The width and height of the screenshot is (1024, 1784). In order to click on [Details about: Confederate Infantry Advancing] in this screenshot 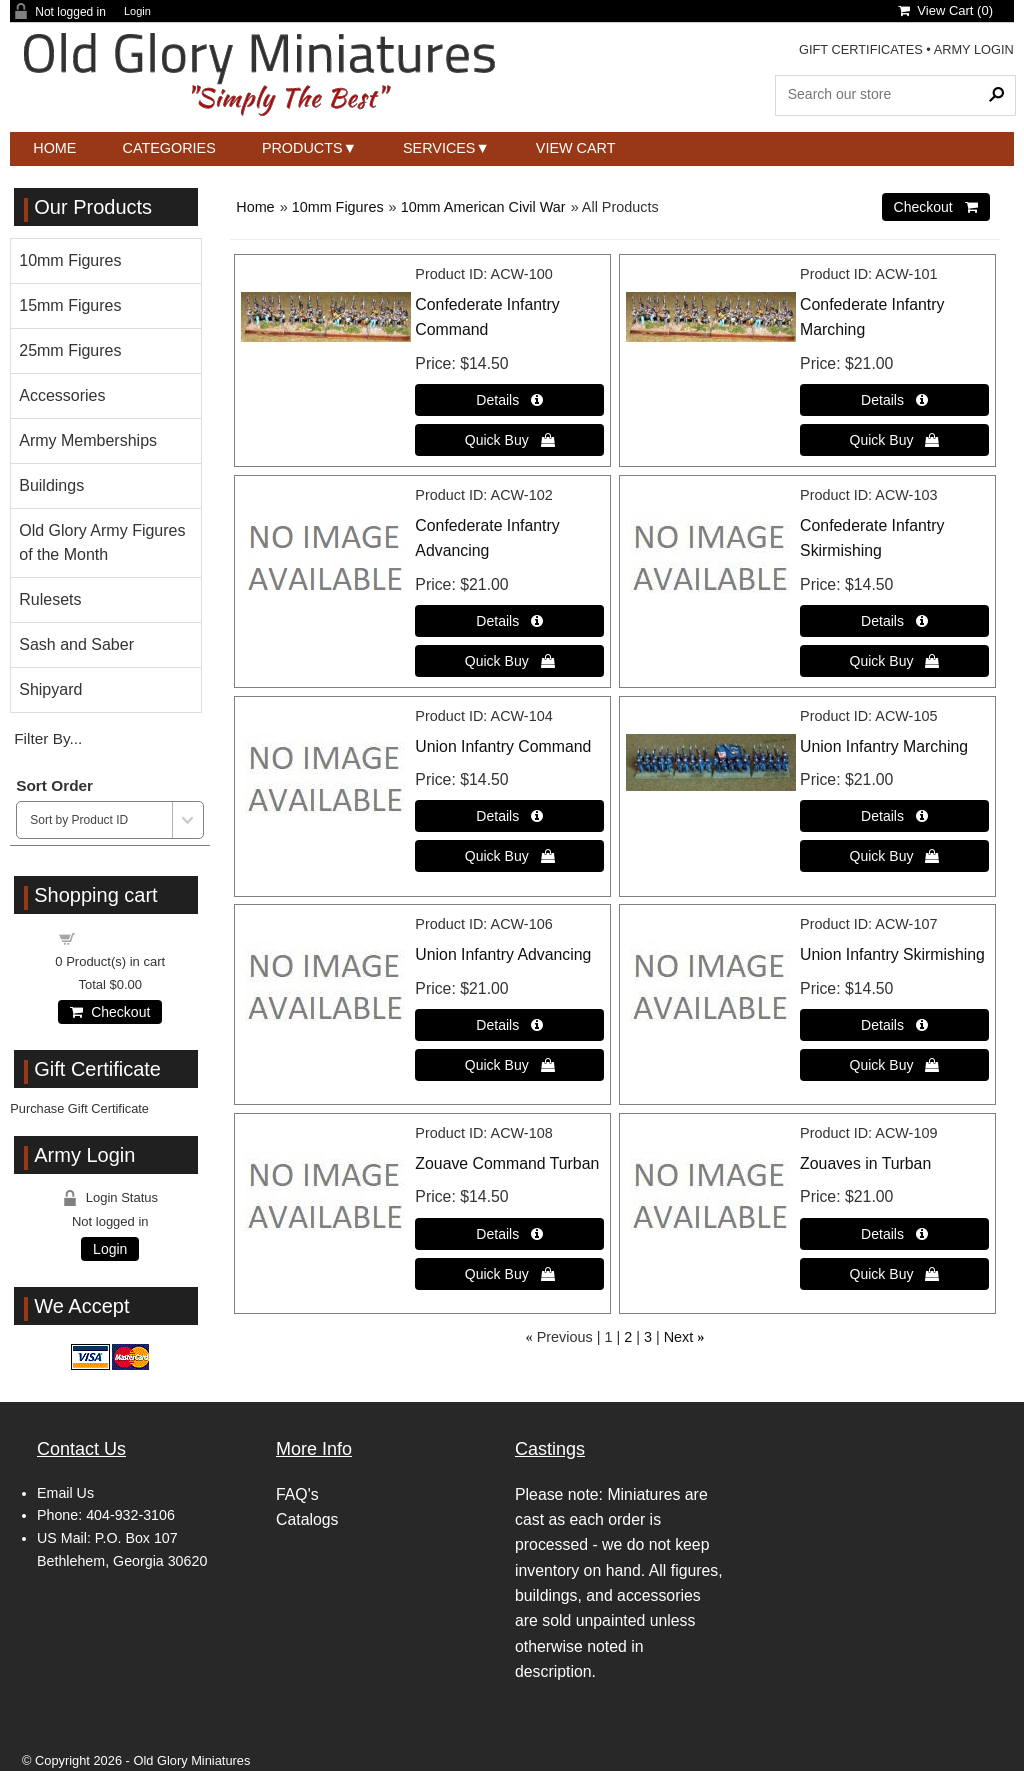, I will do `click(509, 621)`.